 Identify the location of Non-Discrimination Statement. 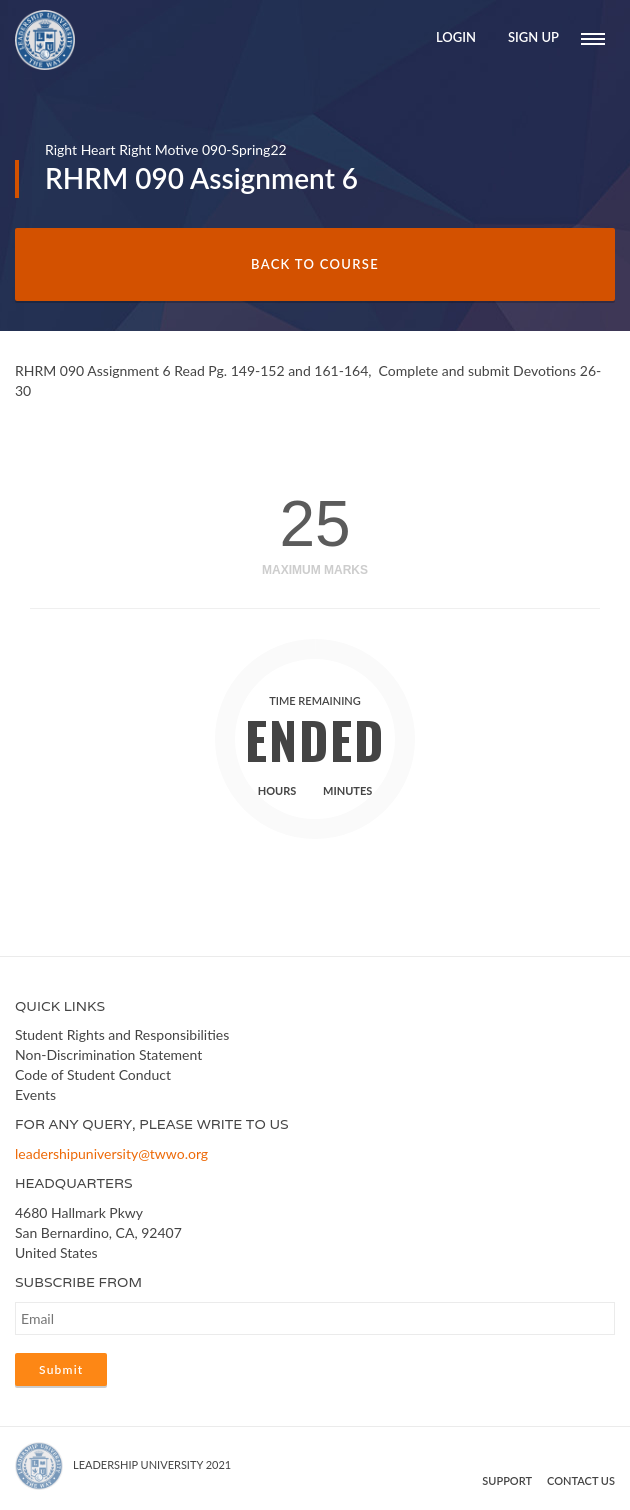
(108, 1054).